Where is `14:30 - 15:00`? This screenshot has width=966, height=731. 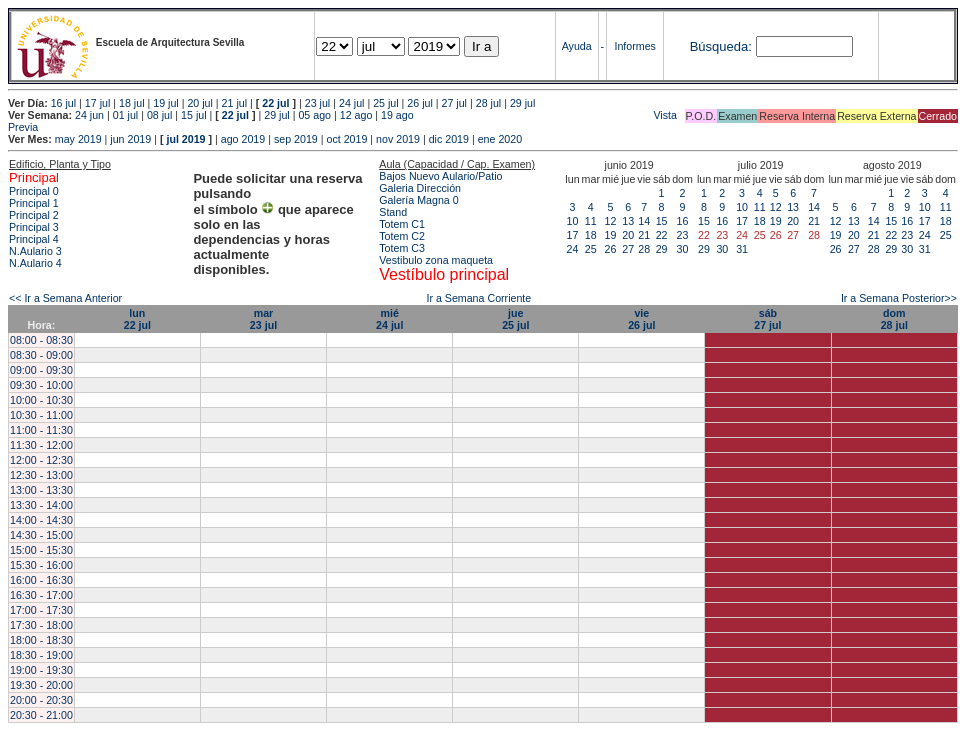 14:30 - 15:00 is located at coordinates (41, 535).